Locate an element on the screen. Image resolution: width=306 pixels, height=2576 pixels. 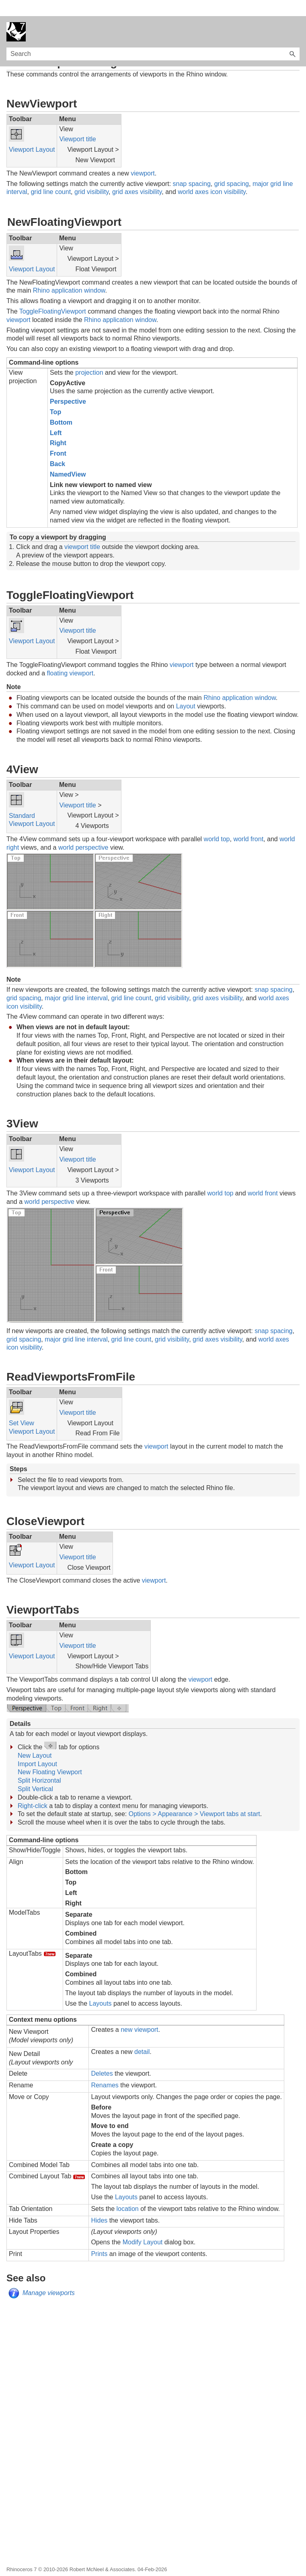
Perspective is located at coordinates (68, 385).